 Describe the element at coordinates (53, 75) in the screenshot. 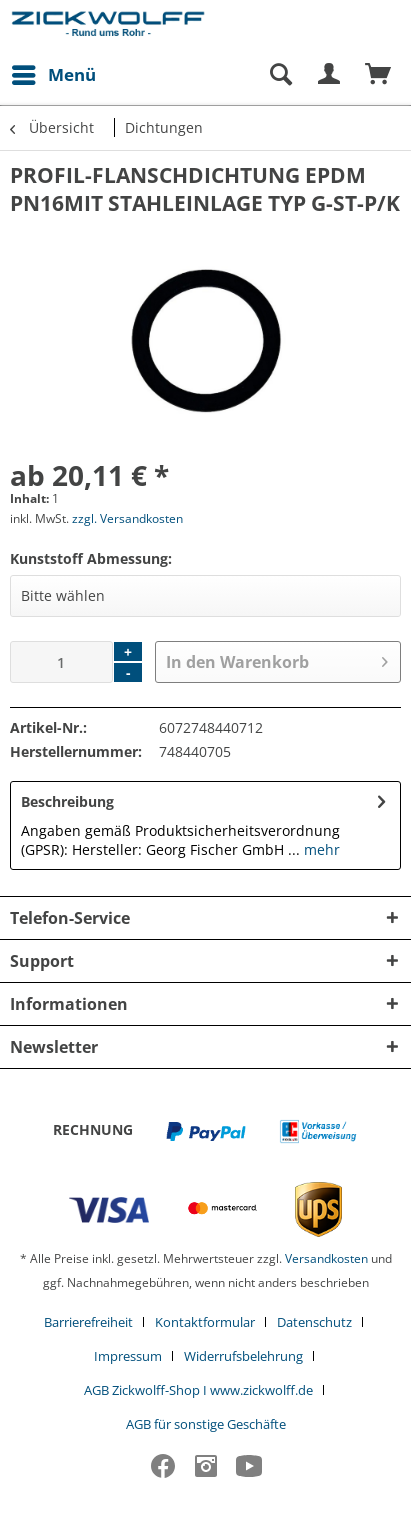

I see `[menuitem]` at that location.